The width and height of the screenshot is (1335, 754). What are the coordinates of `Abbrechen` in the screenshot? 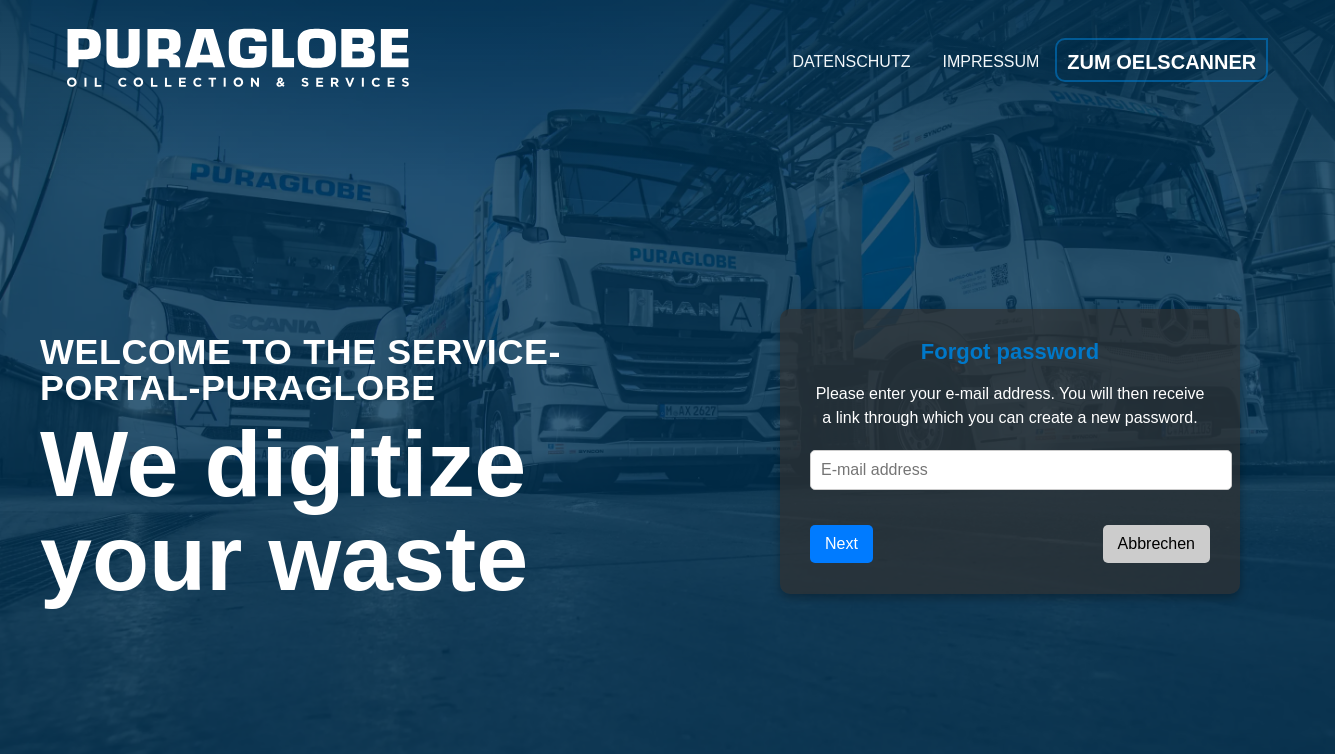 It's located at (1156, 543).